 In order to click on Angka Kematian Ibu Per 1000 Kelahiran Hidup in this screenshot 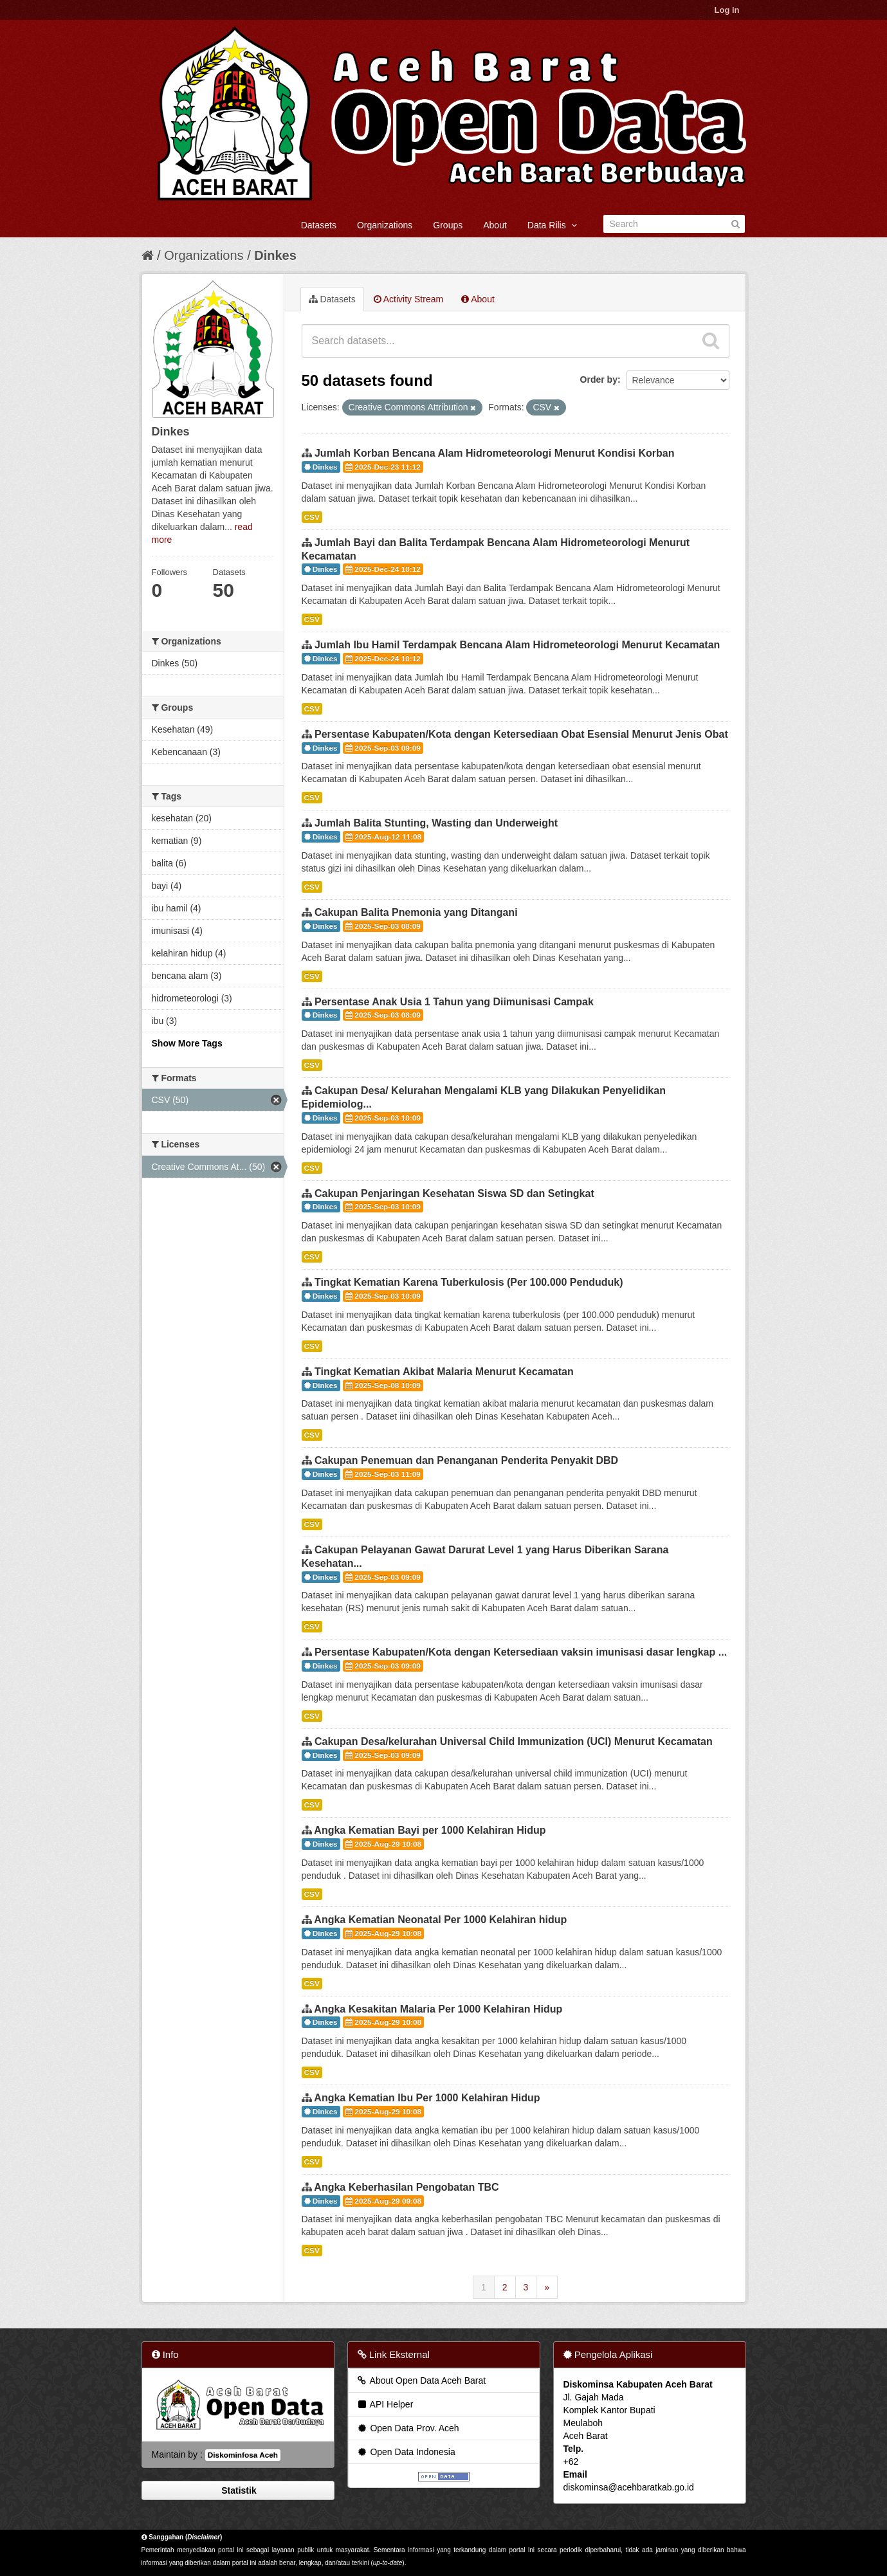, I will do `click(427, 2097)`.